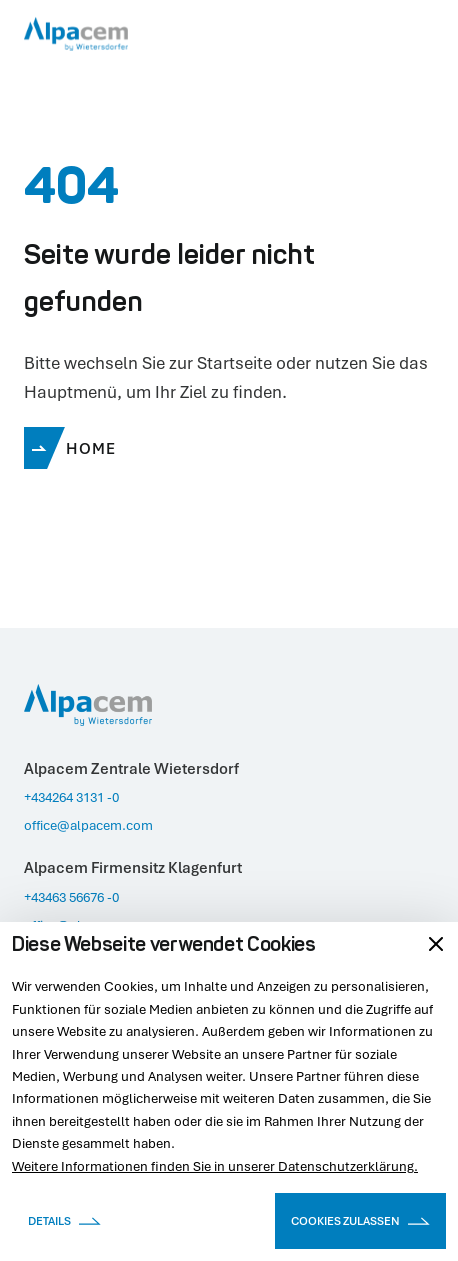 Image resolution: width=458 pixels, height=1261 pixels. What do you see at coordinates (71, 797) in the screenshot?
I see `+434264 3131 -0` at bounding box center [71, 797].